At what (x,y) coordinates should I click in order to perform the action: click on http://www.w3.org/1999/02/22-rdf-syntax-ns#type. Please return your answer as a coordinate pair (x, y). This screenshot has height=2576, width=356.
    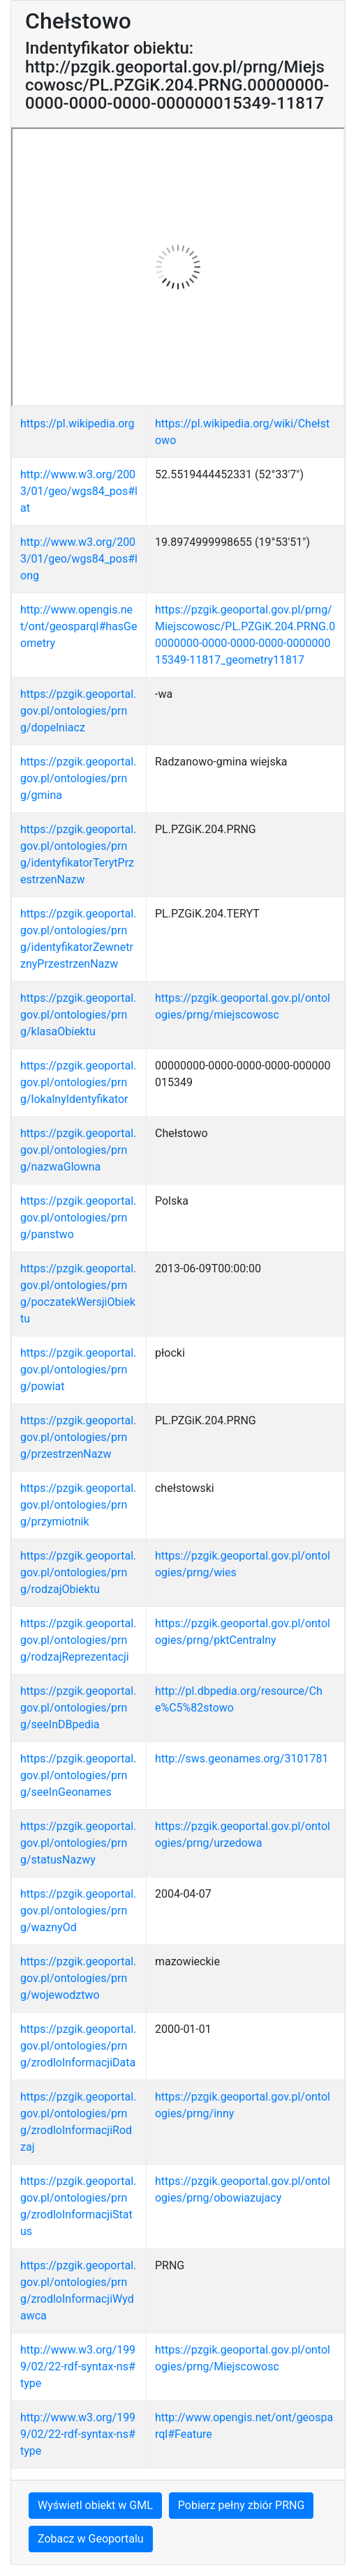
    Looking at the image, I should click on (77, 2366).